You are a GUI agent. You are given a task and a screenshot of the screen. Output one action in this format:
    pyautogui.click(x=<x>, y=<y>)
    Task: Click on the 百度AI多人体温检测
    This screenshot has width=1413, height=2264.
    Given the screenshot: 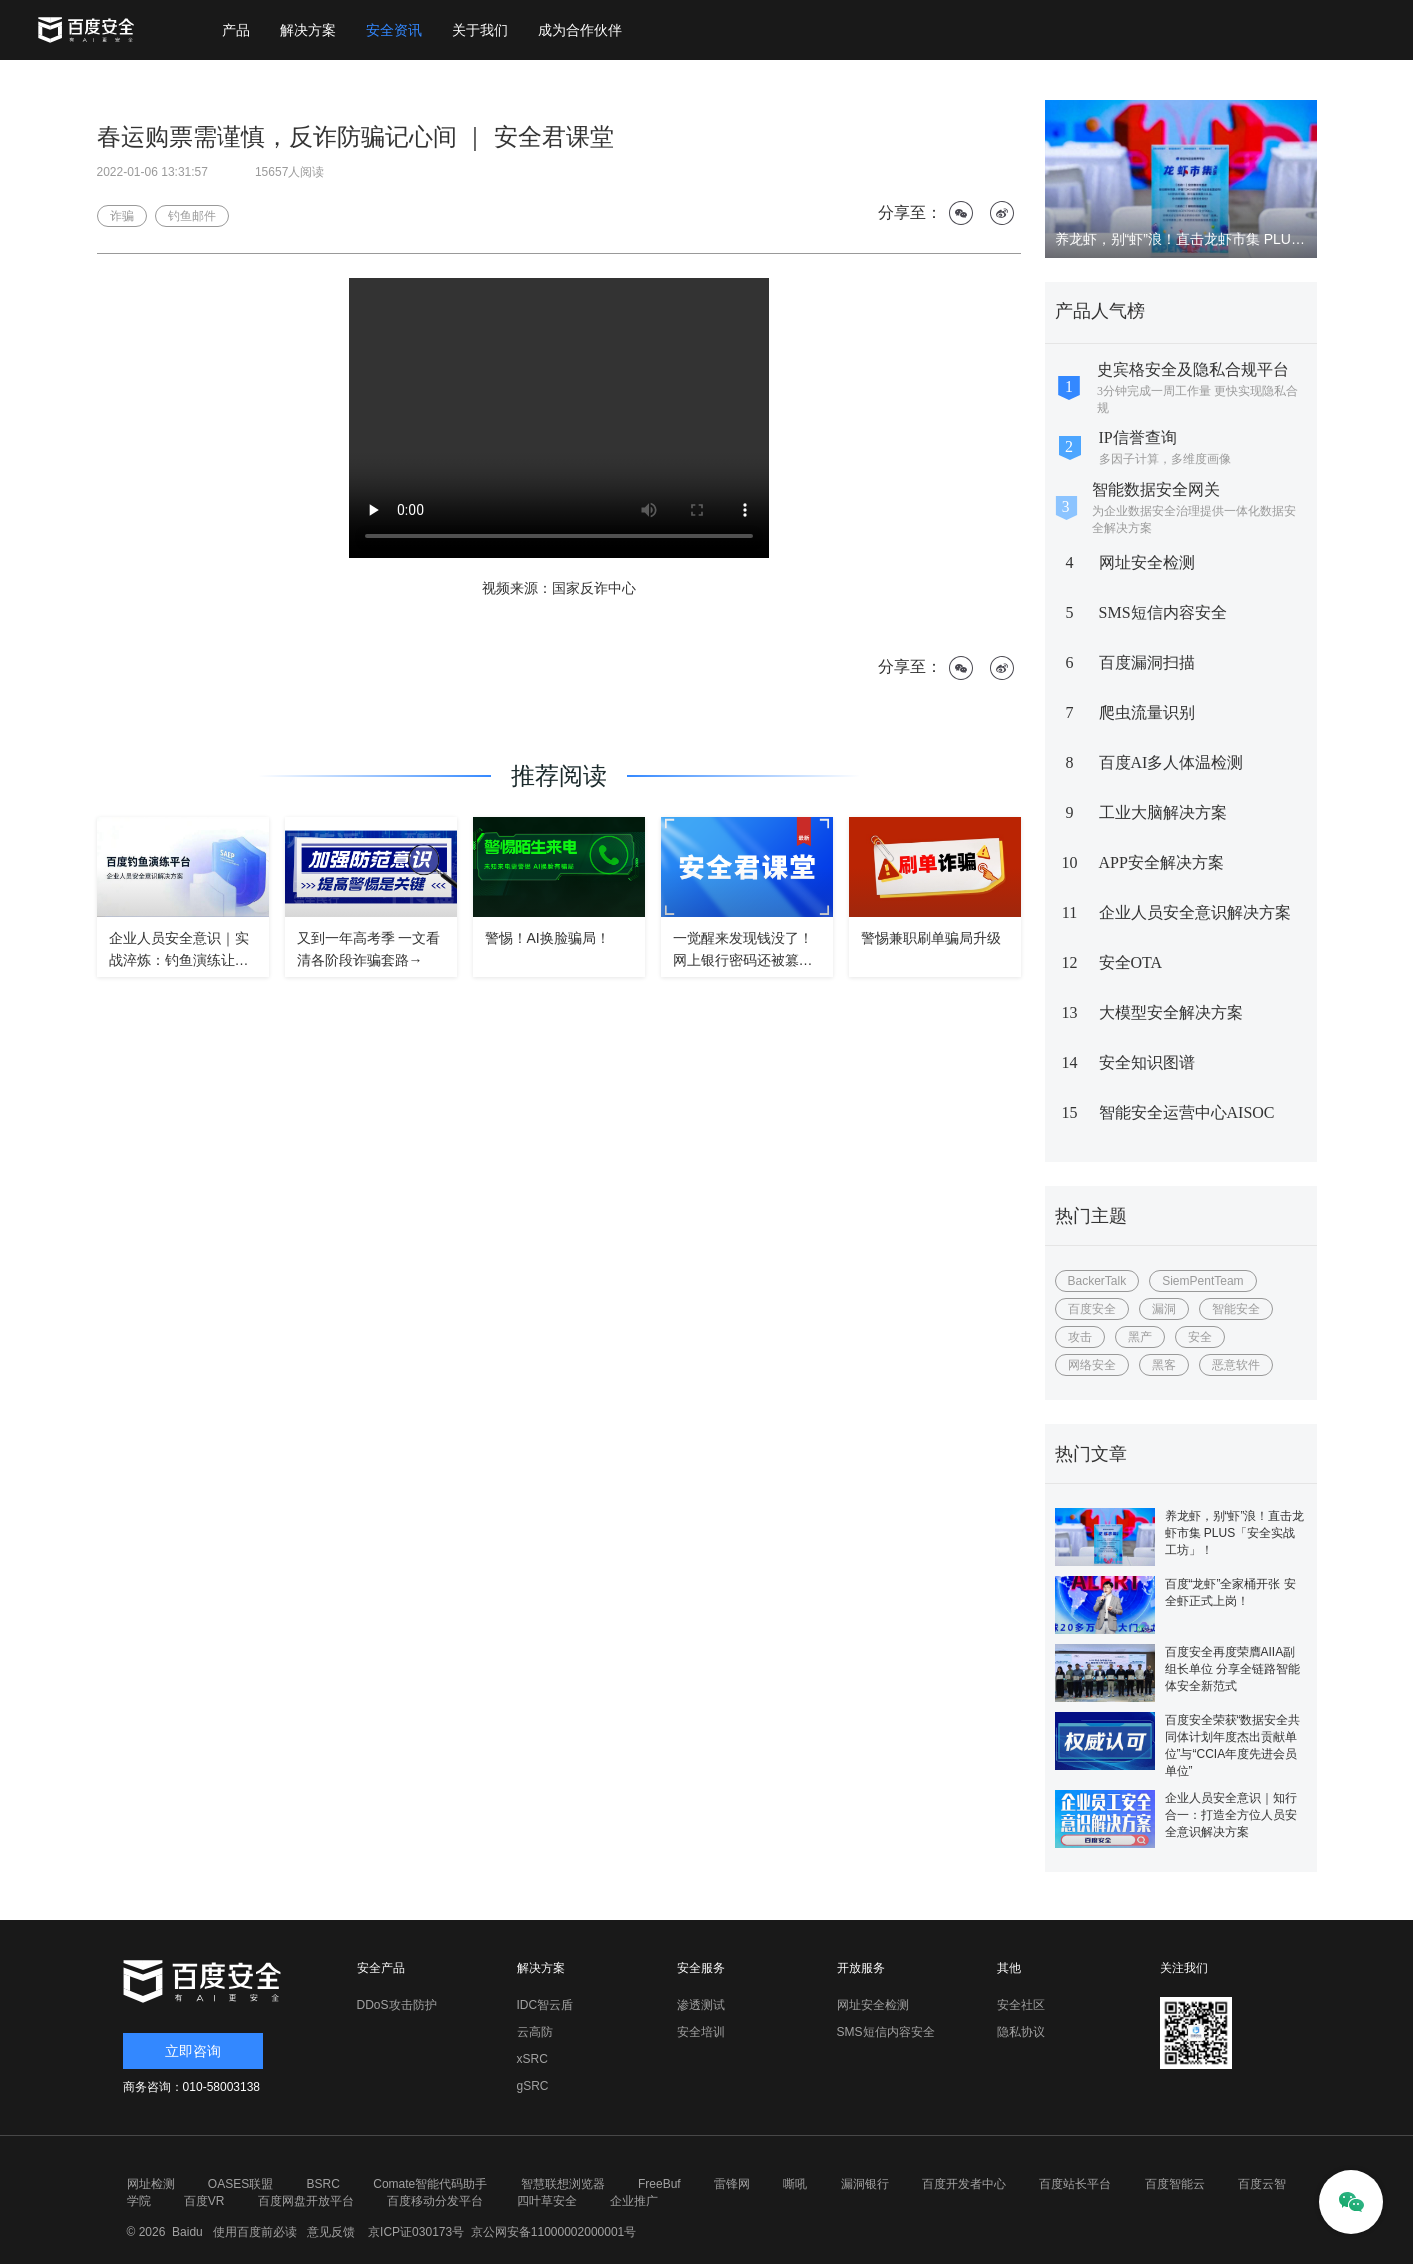 What is the action you would take?
    pyautogui.click(x=1171, y=762)
    